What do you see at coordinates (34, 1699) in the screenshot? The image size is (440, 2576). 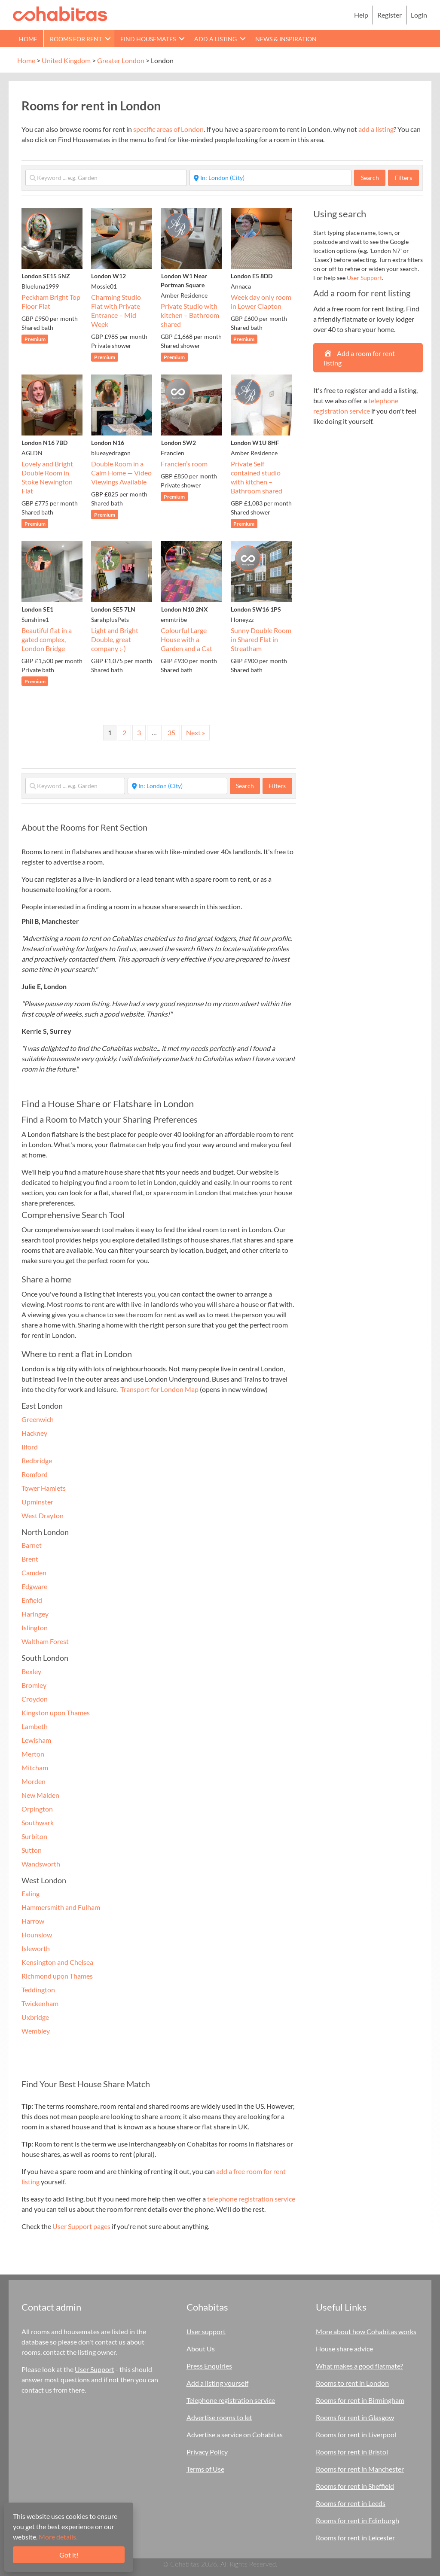 I see `Croydon` at bounding box center [34, 1699].